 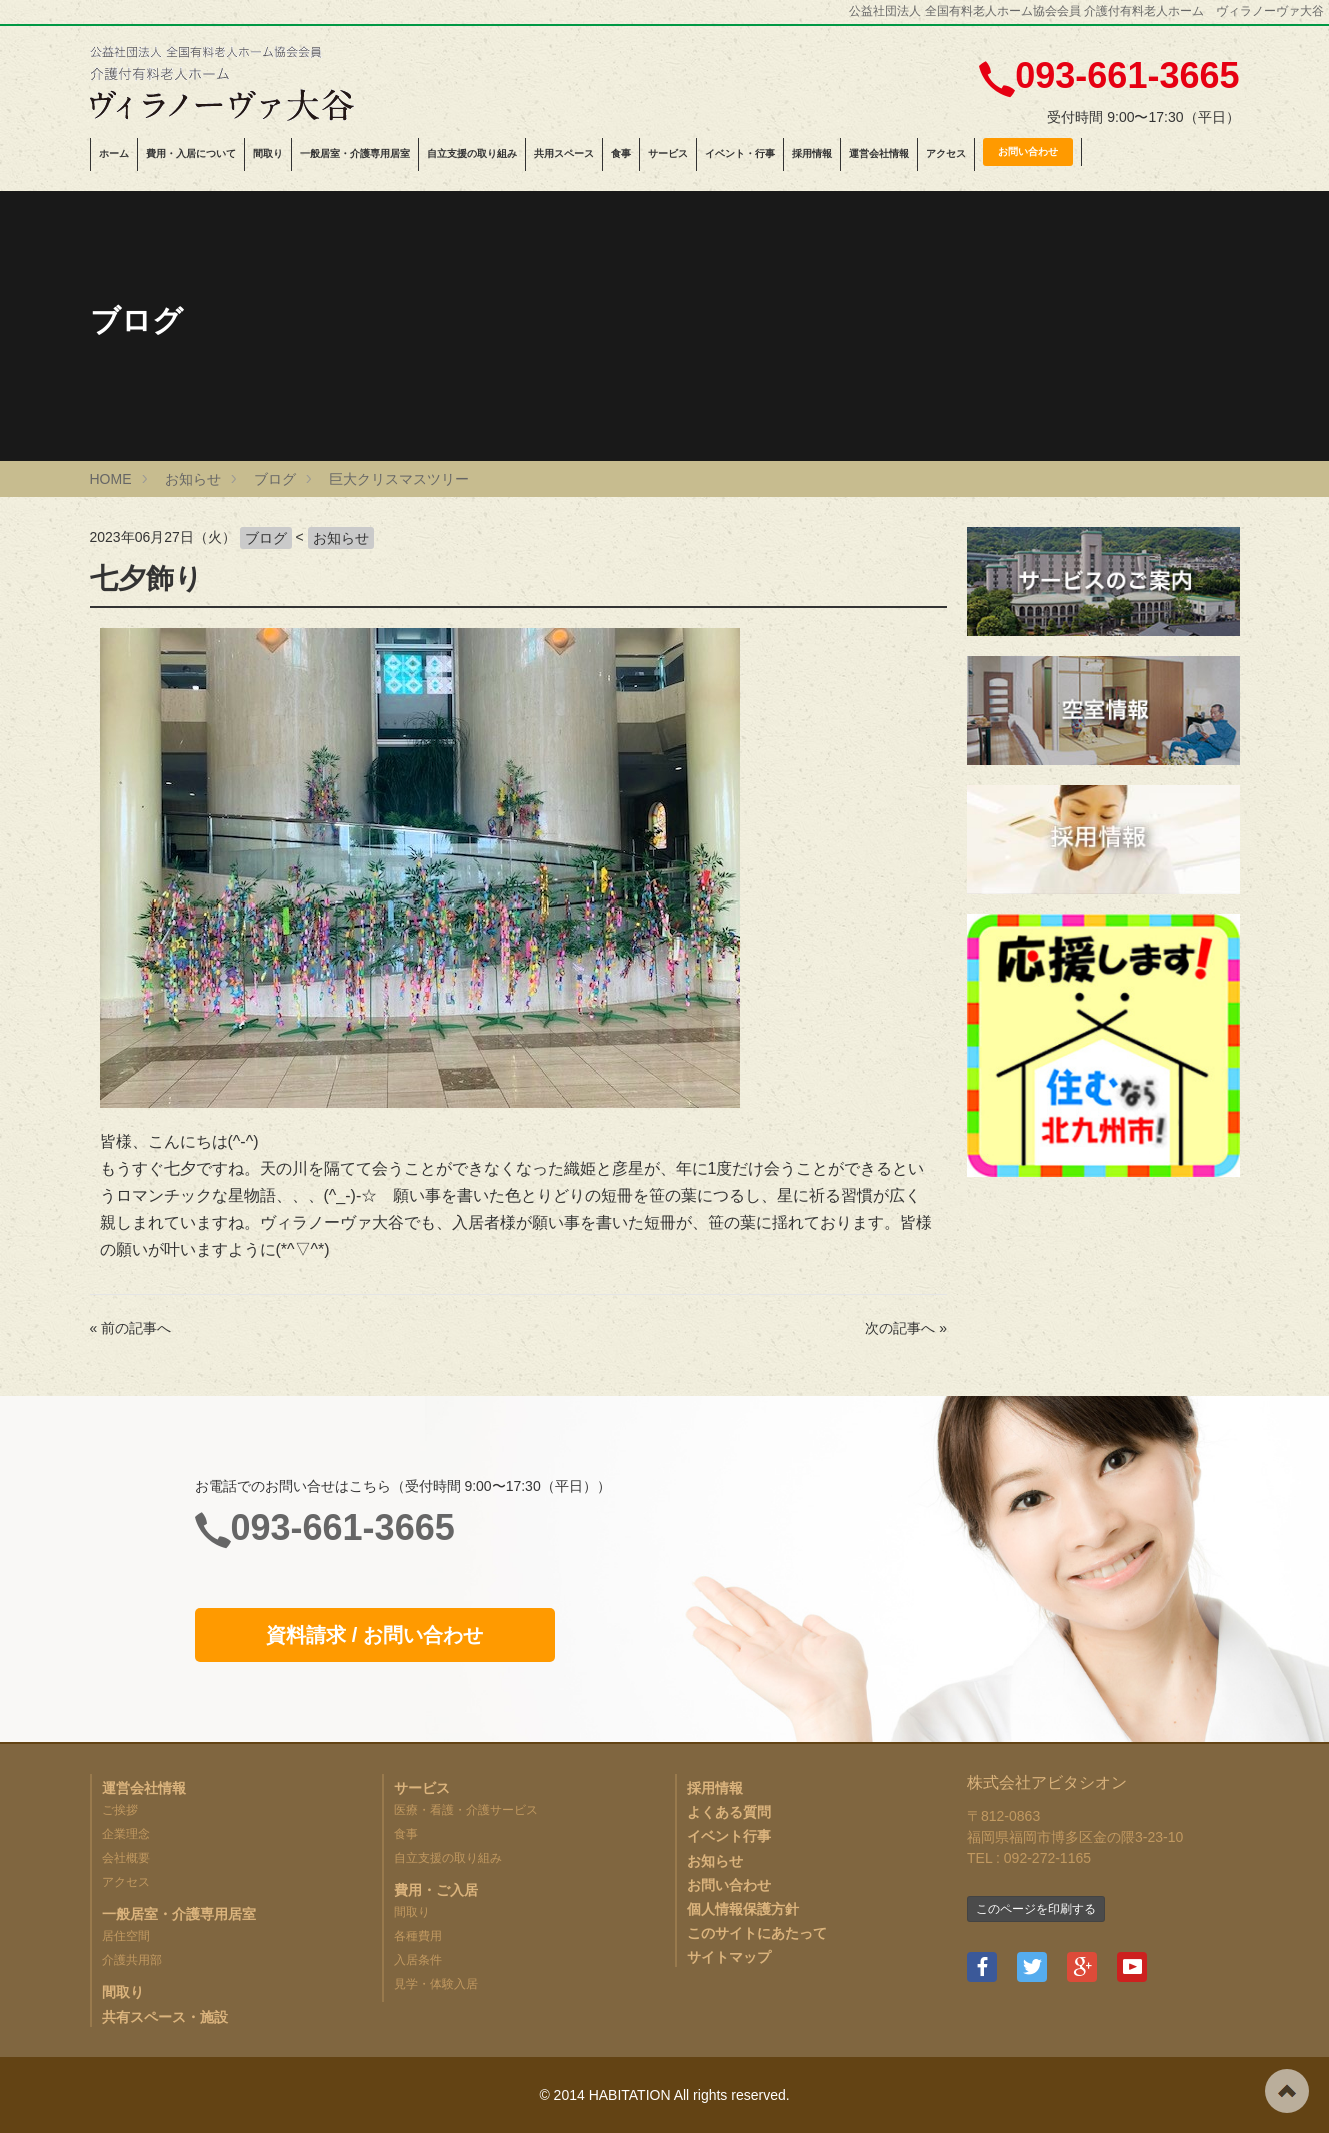 I want to click on 運営会社情報, so click(x=879, y=153).